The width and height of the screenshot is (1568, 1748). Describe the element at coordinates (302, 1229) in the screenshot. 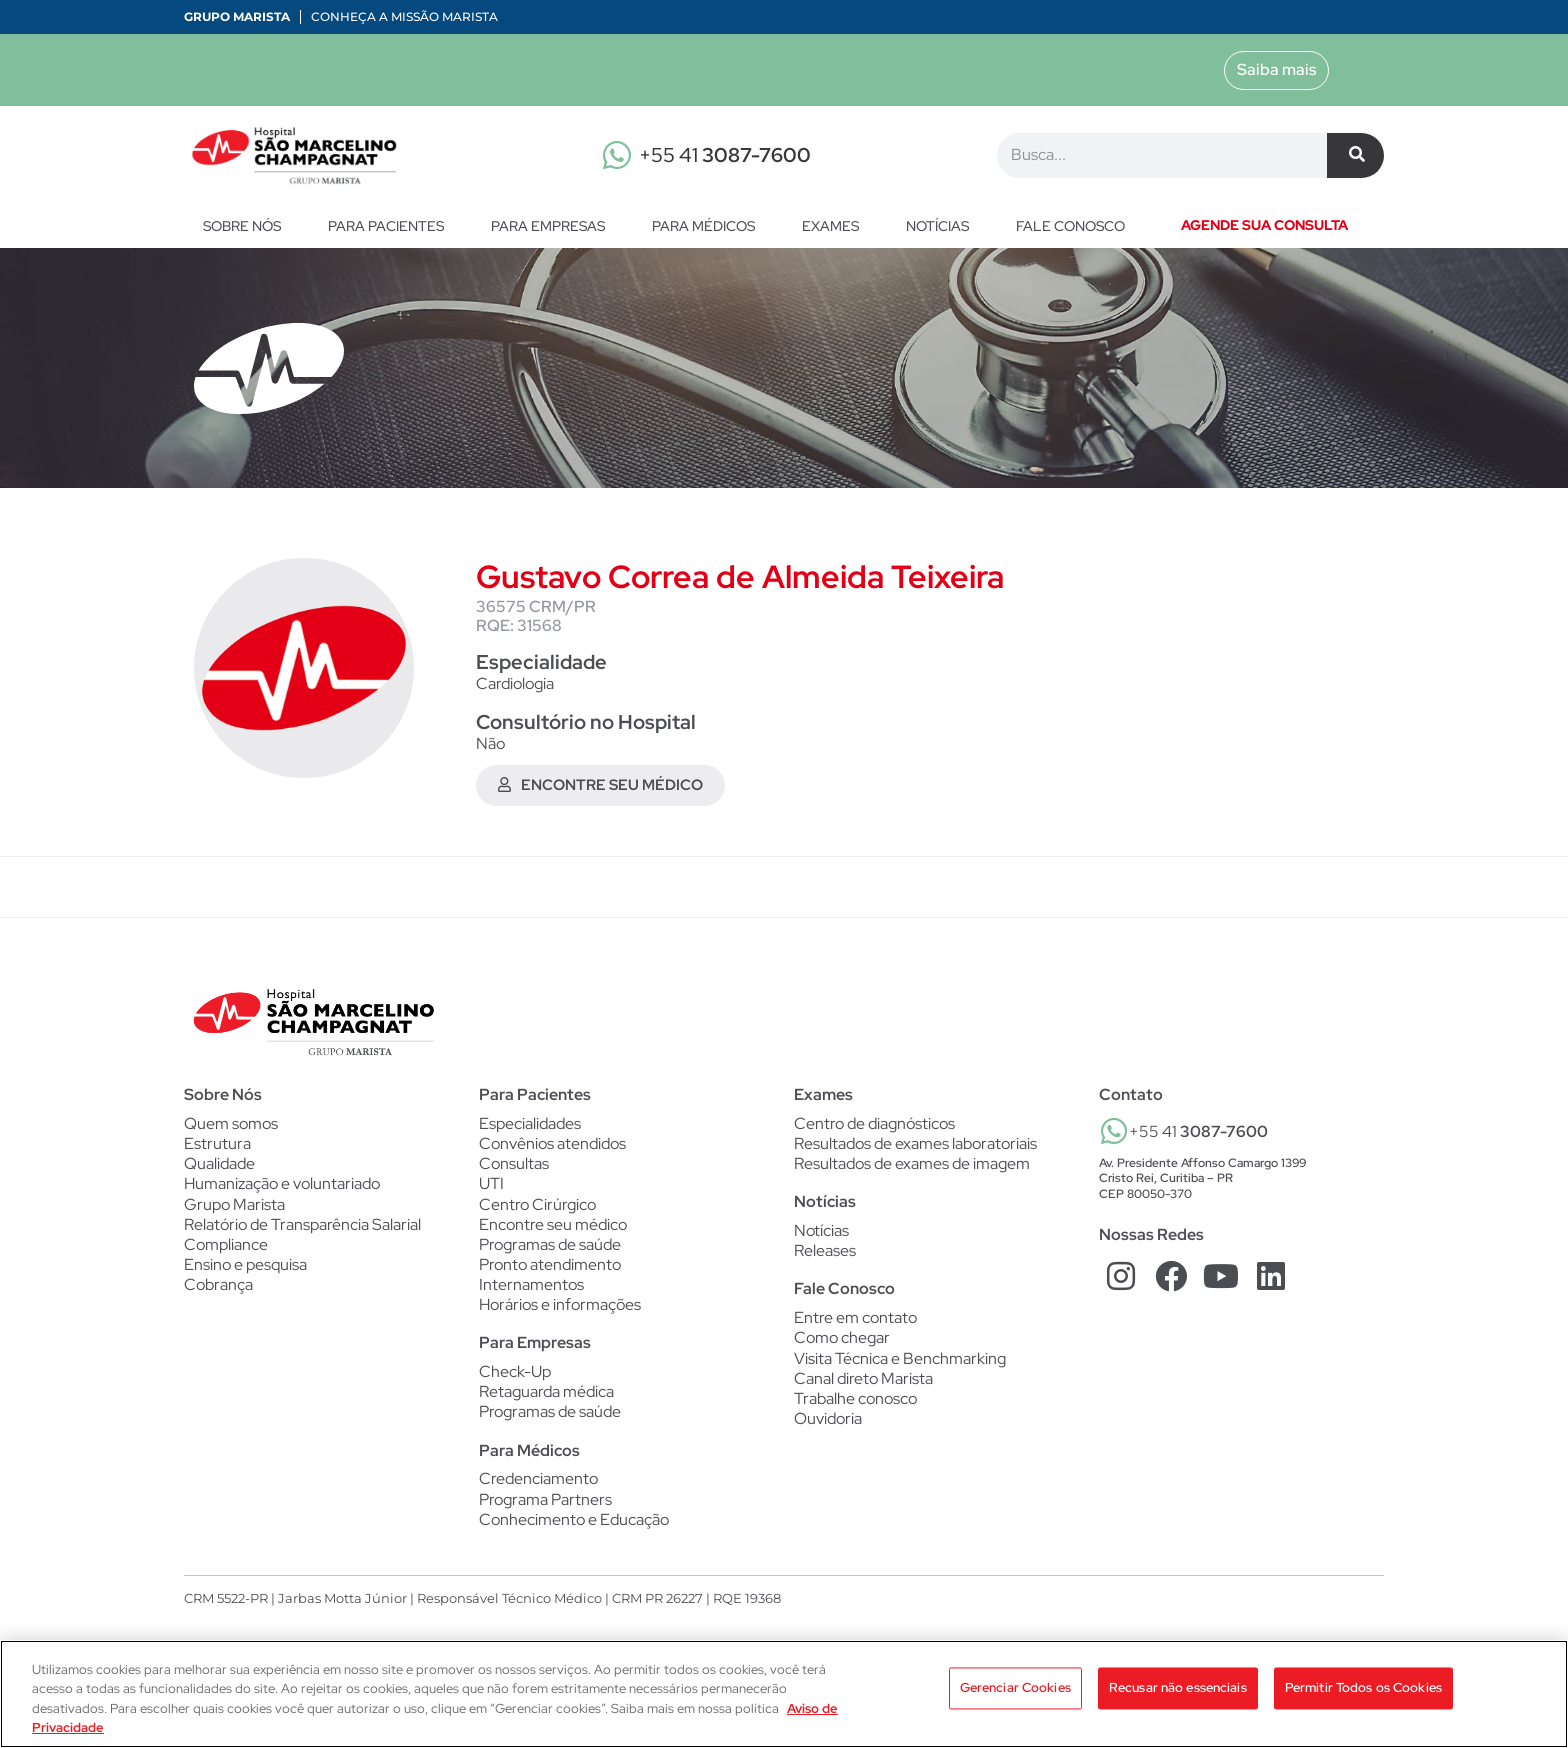

I see `Relatório de Transparência Salarial` at that location.